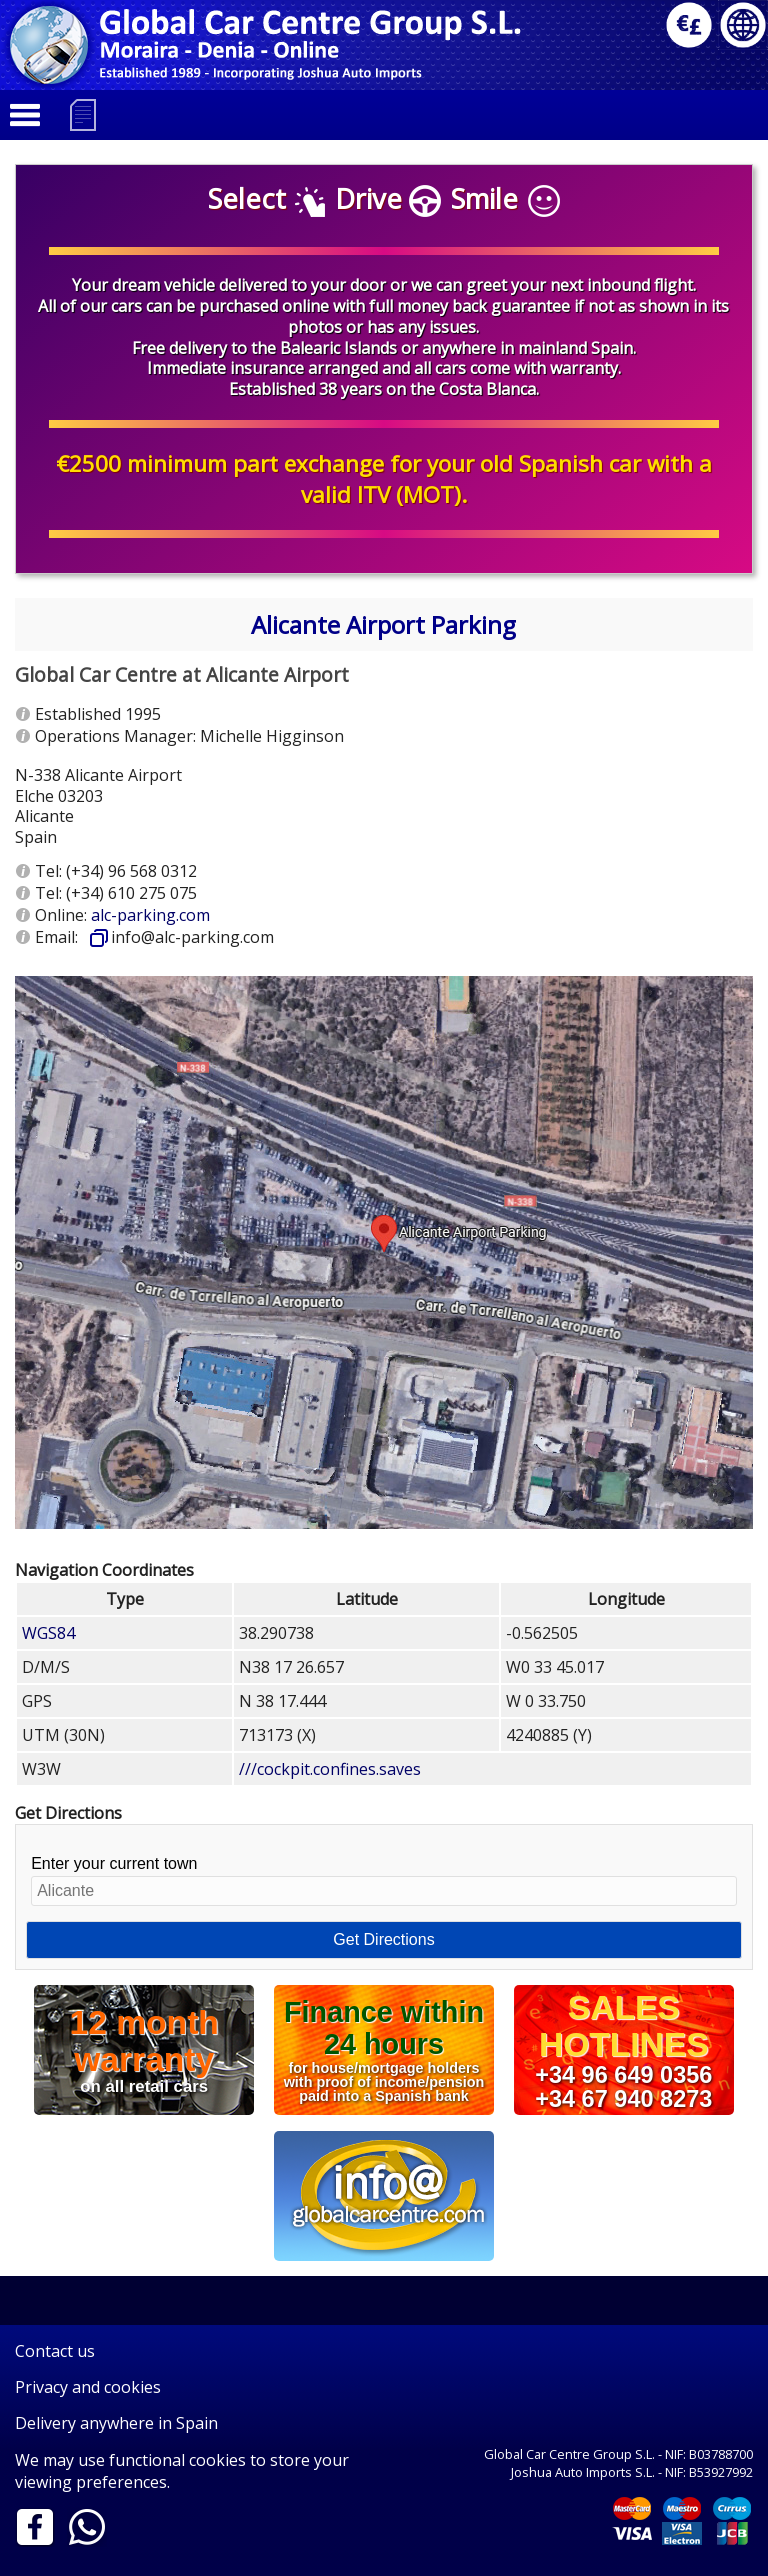 Image resolution: width=768 pixels, height=2576 pixels. Describe the element at coordinates (116, 2424) in the screenshot. I see `Delivery anywhere in Spain` at that location.